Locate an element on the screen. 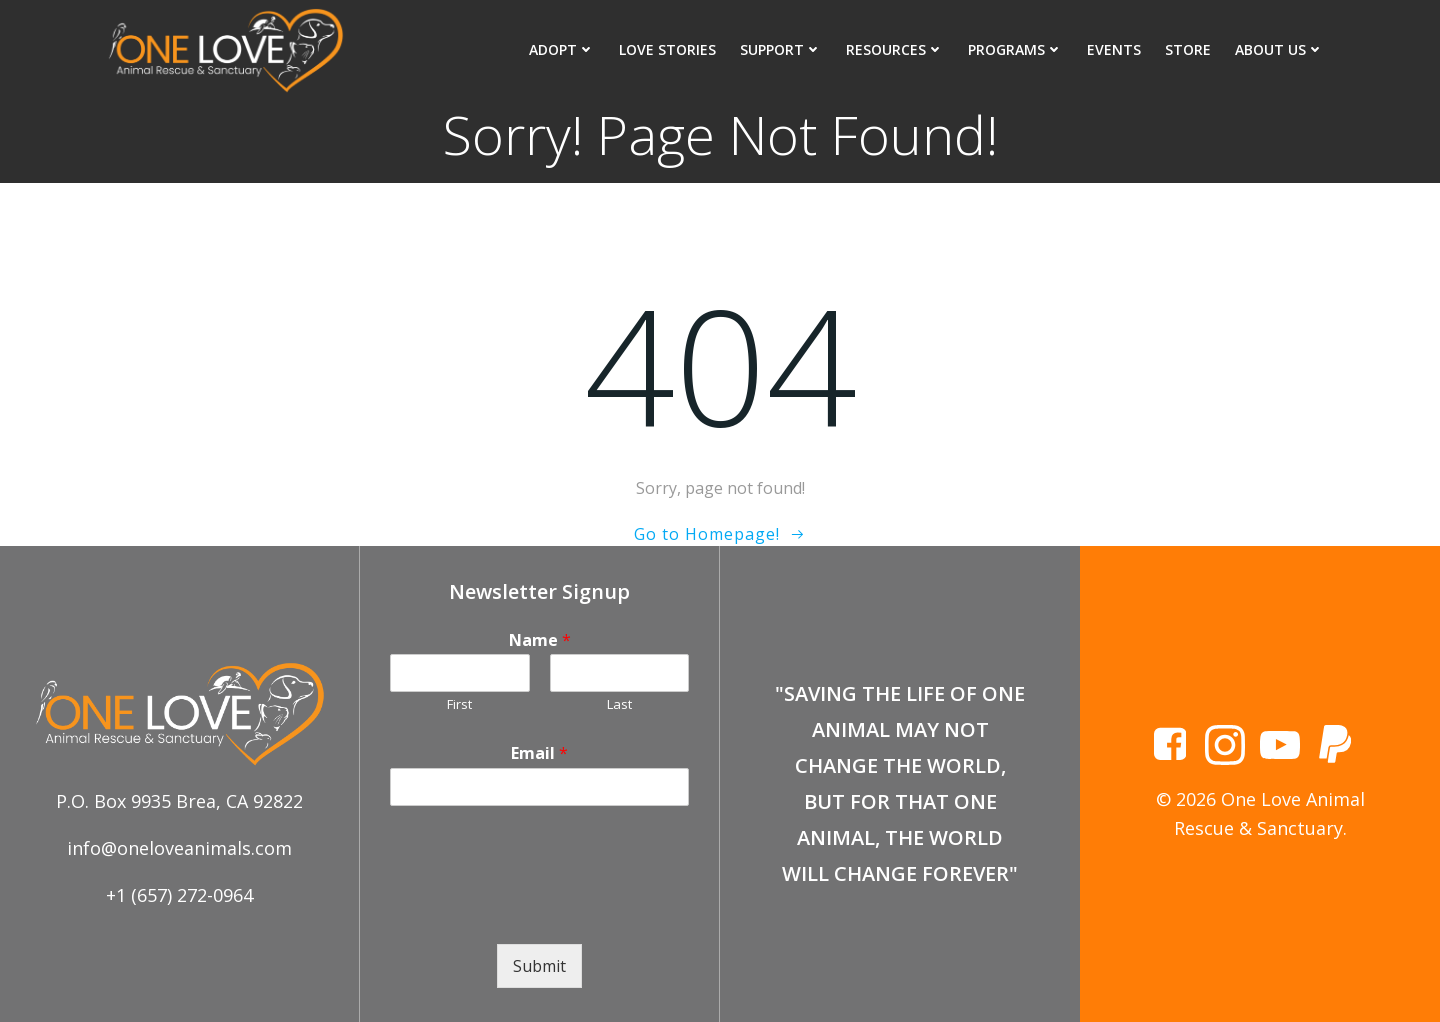 The height and width of the screenshot is (1022, 1440). Store is located at coordinates (1188, 49).